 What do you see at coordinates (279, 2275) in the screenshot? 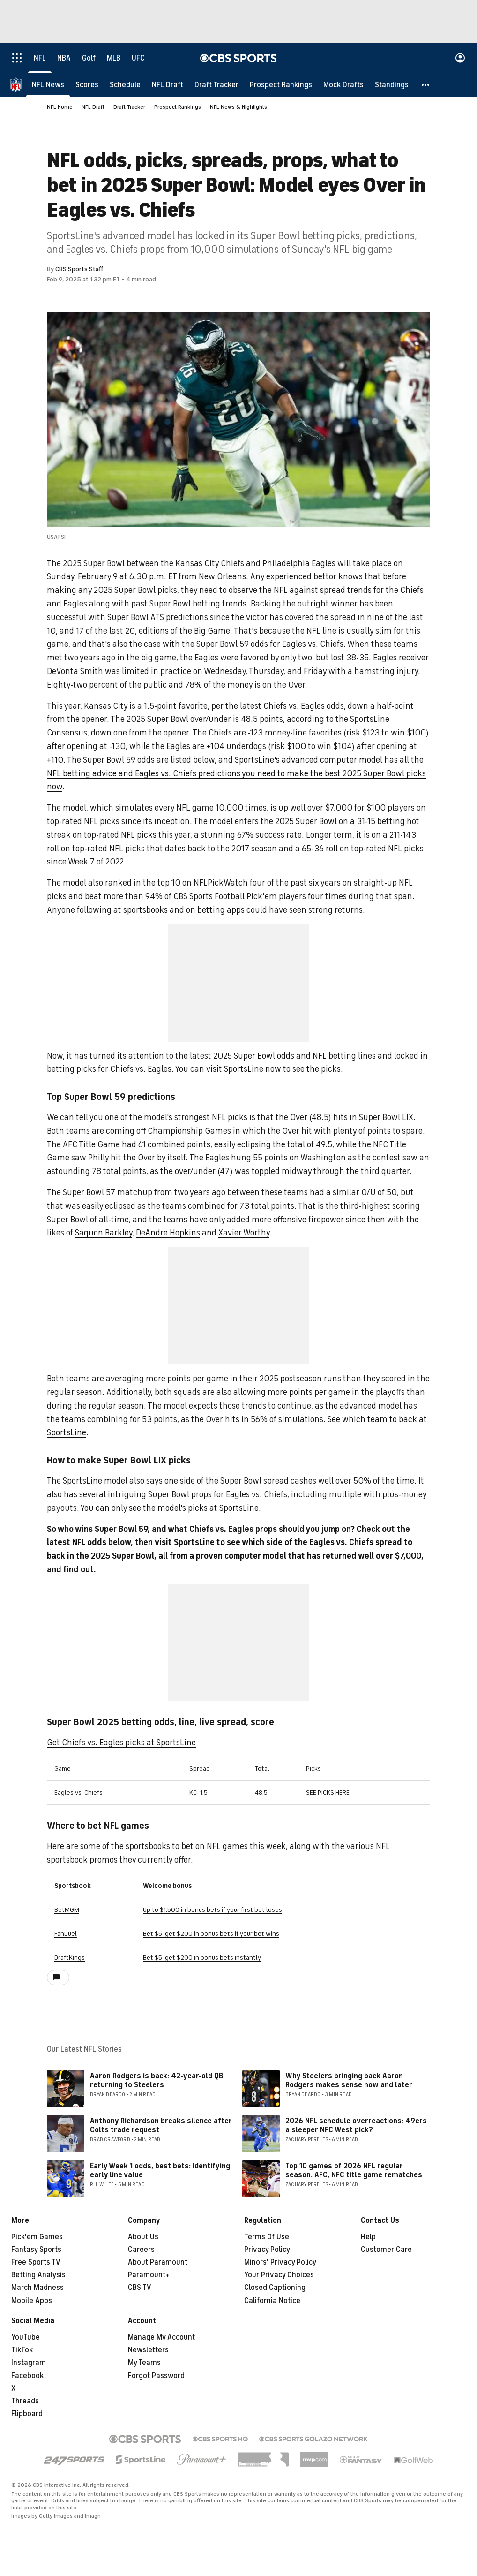
I see `Your Privacy Choices` at bounding box center [279, 2275].